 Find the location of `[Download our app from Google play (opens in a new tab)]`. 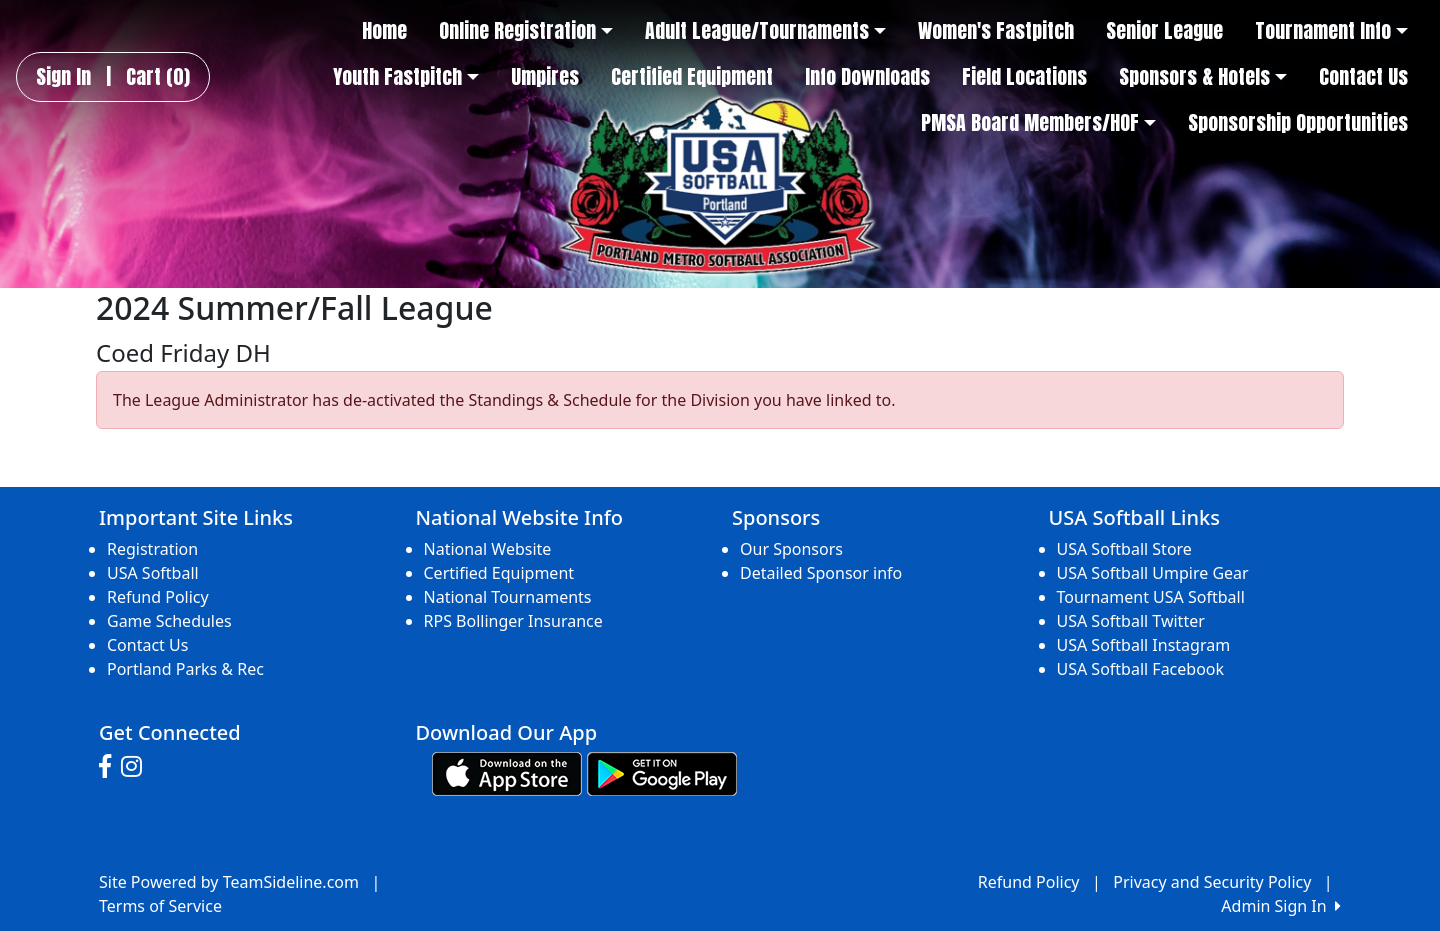

[Download our app from Google play (opens in a new tab)] is located at coordinates (662, 773).